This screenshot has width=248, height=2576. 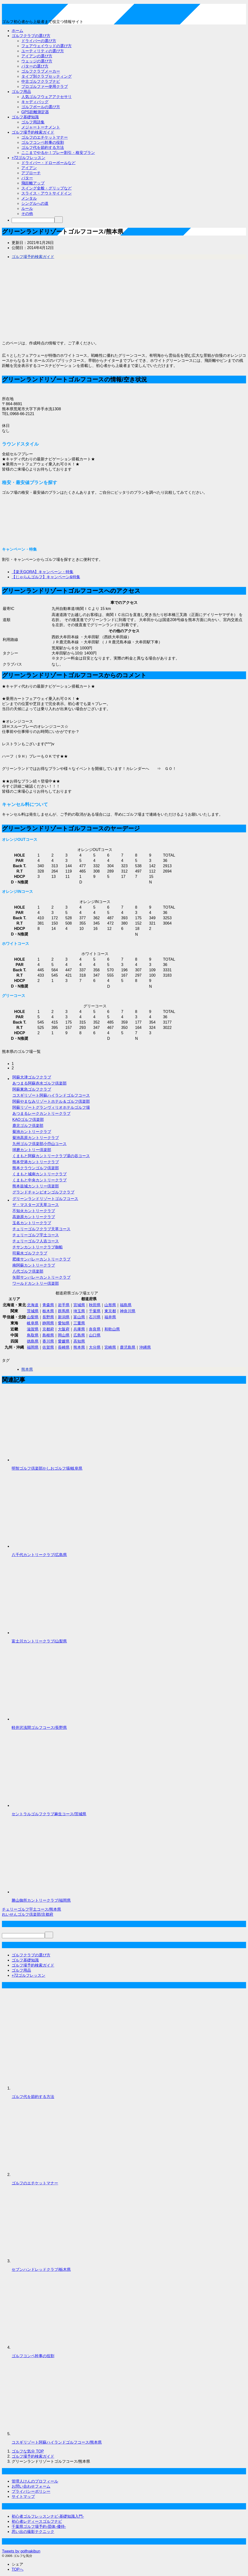 What do you see at coordinates (33, 1323) in the screenshot?
I see `岐阜県` at bounding box center [33, 1323].